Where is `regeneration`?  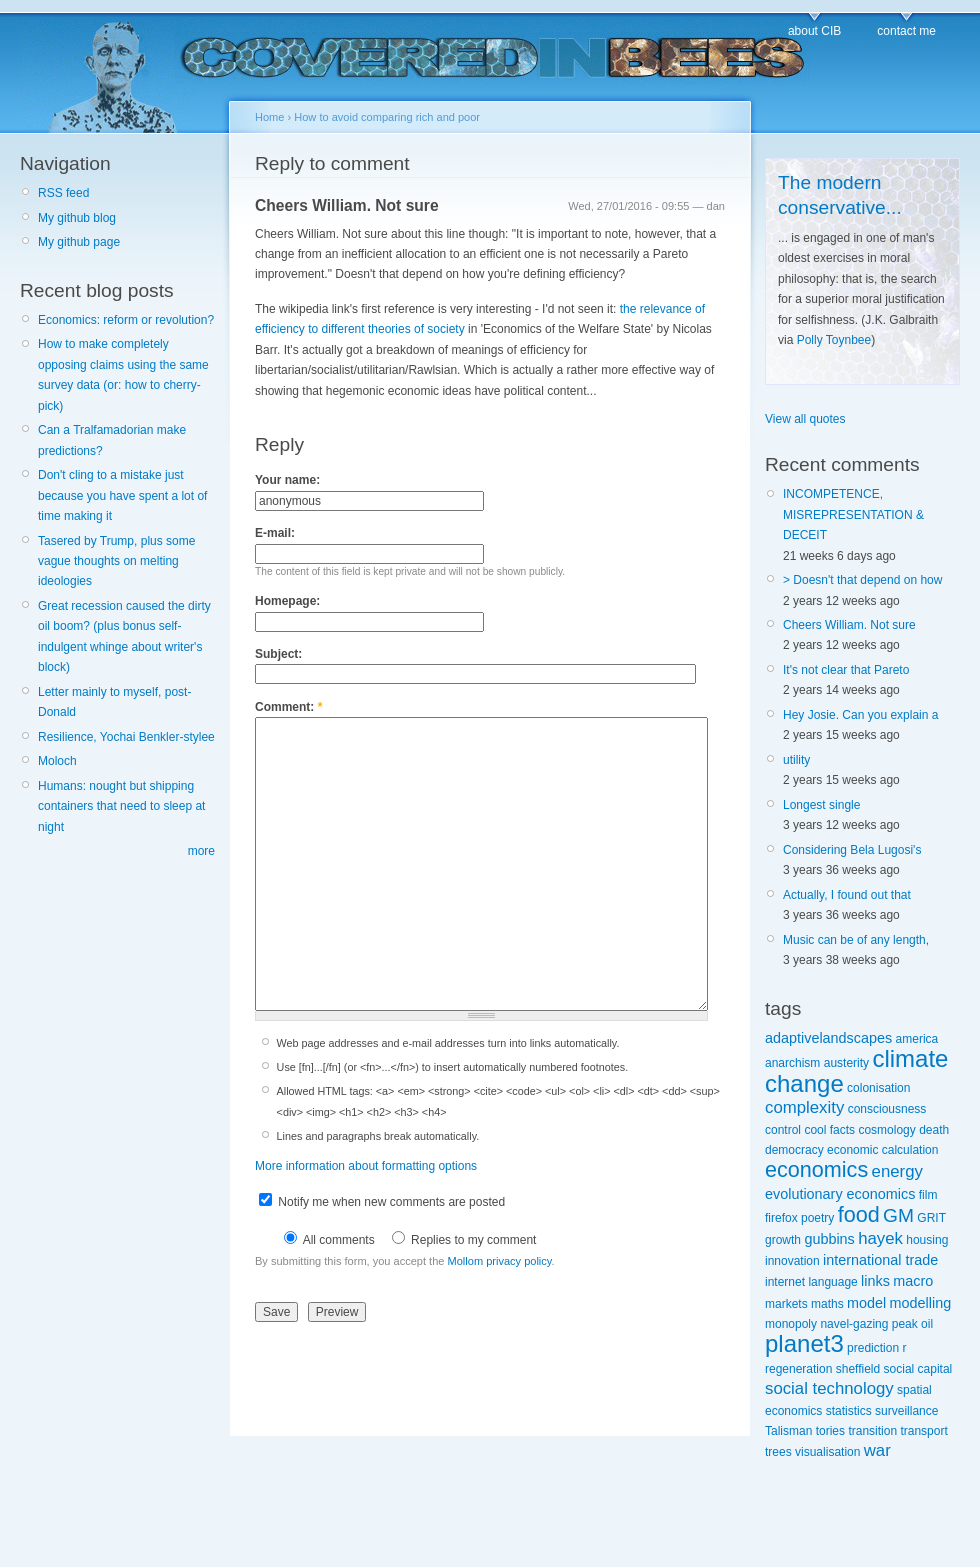 regeneration is located at coordinates (798, 1369).